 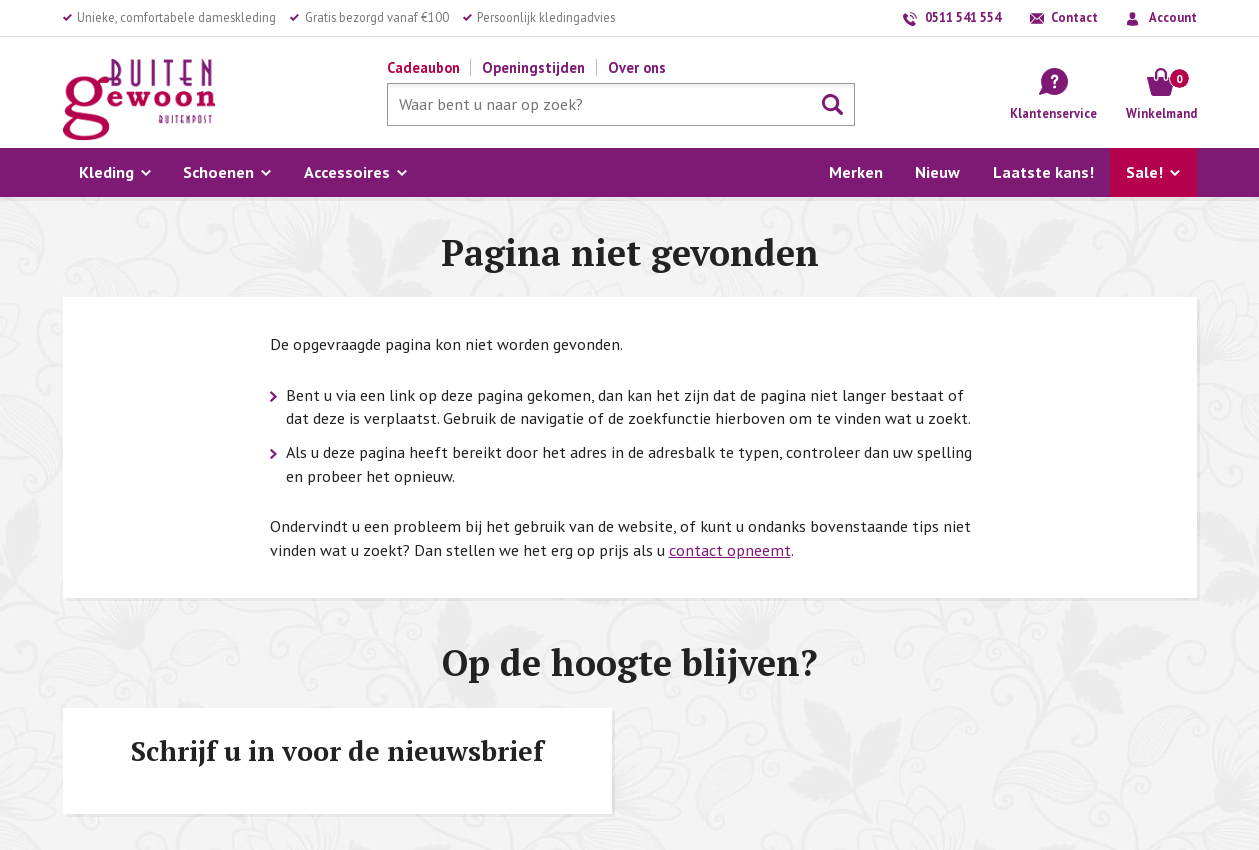 What do you see at coordinates (730, 550) in the screenshot?
I see `contact opneemt` at bounding box center [730, 550].